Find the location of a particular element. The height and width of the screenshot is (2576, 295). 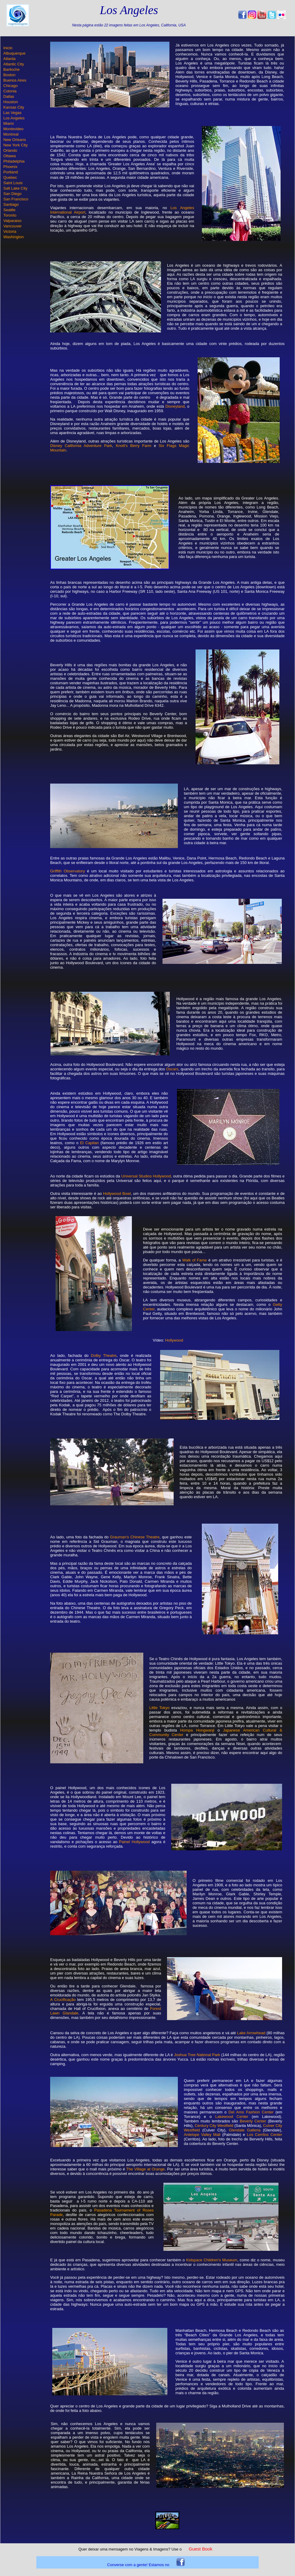

Little Tokyo is located at coordinates (159, 1707).